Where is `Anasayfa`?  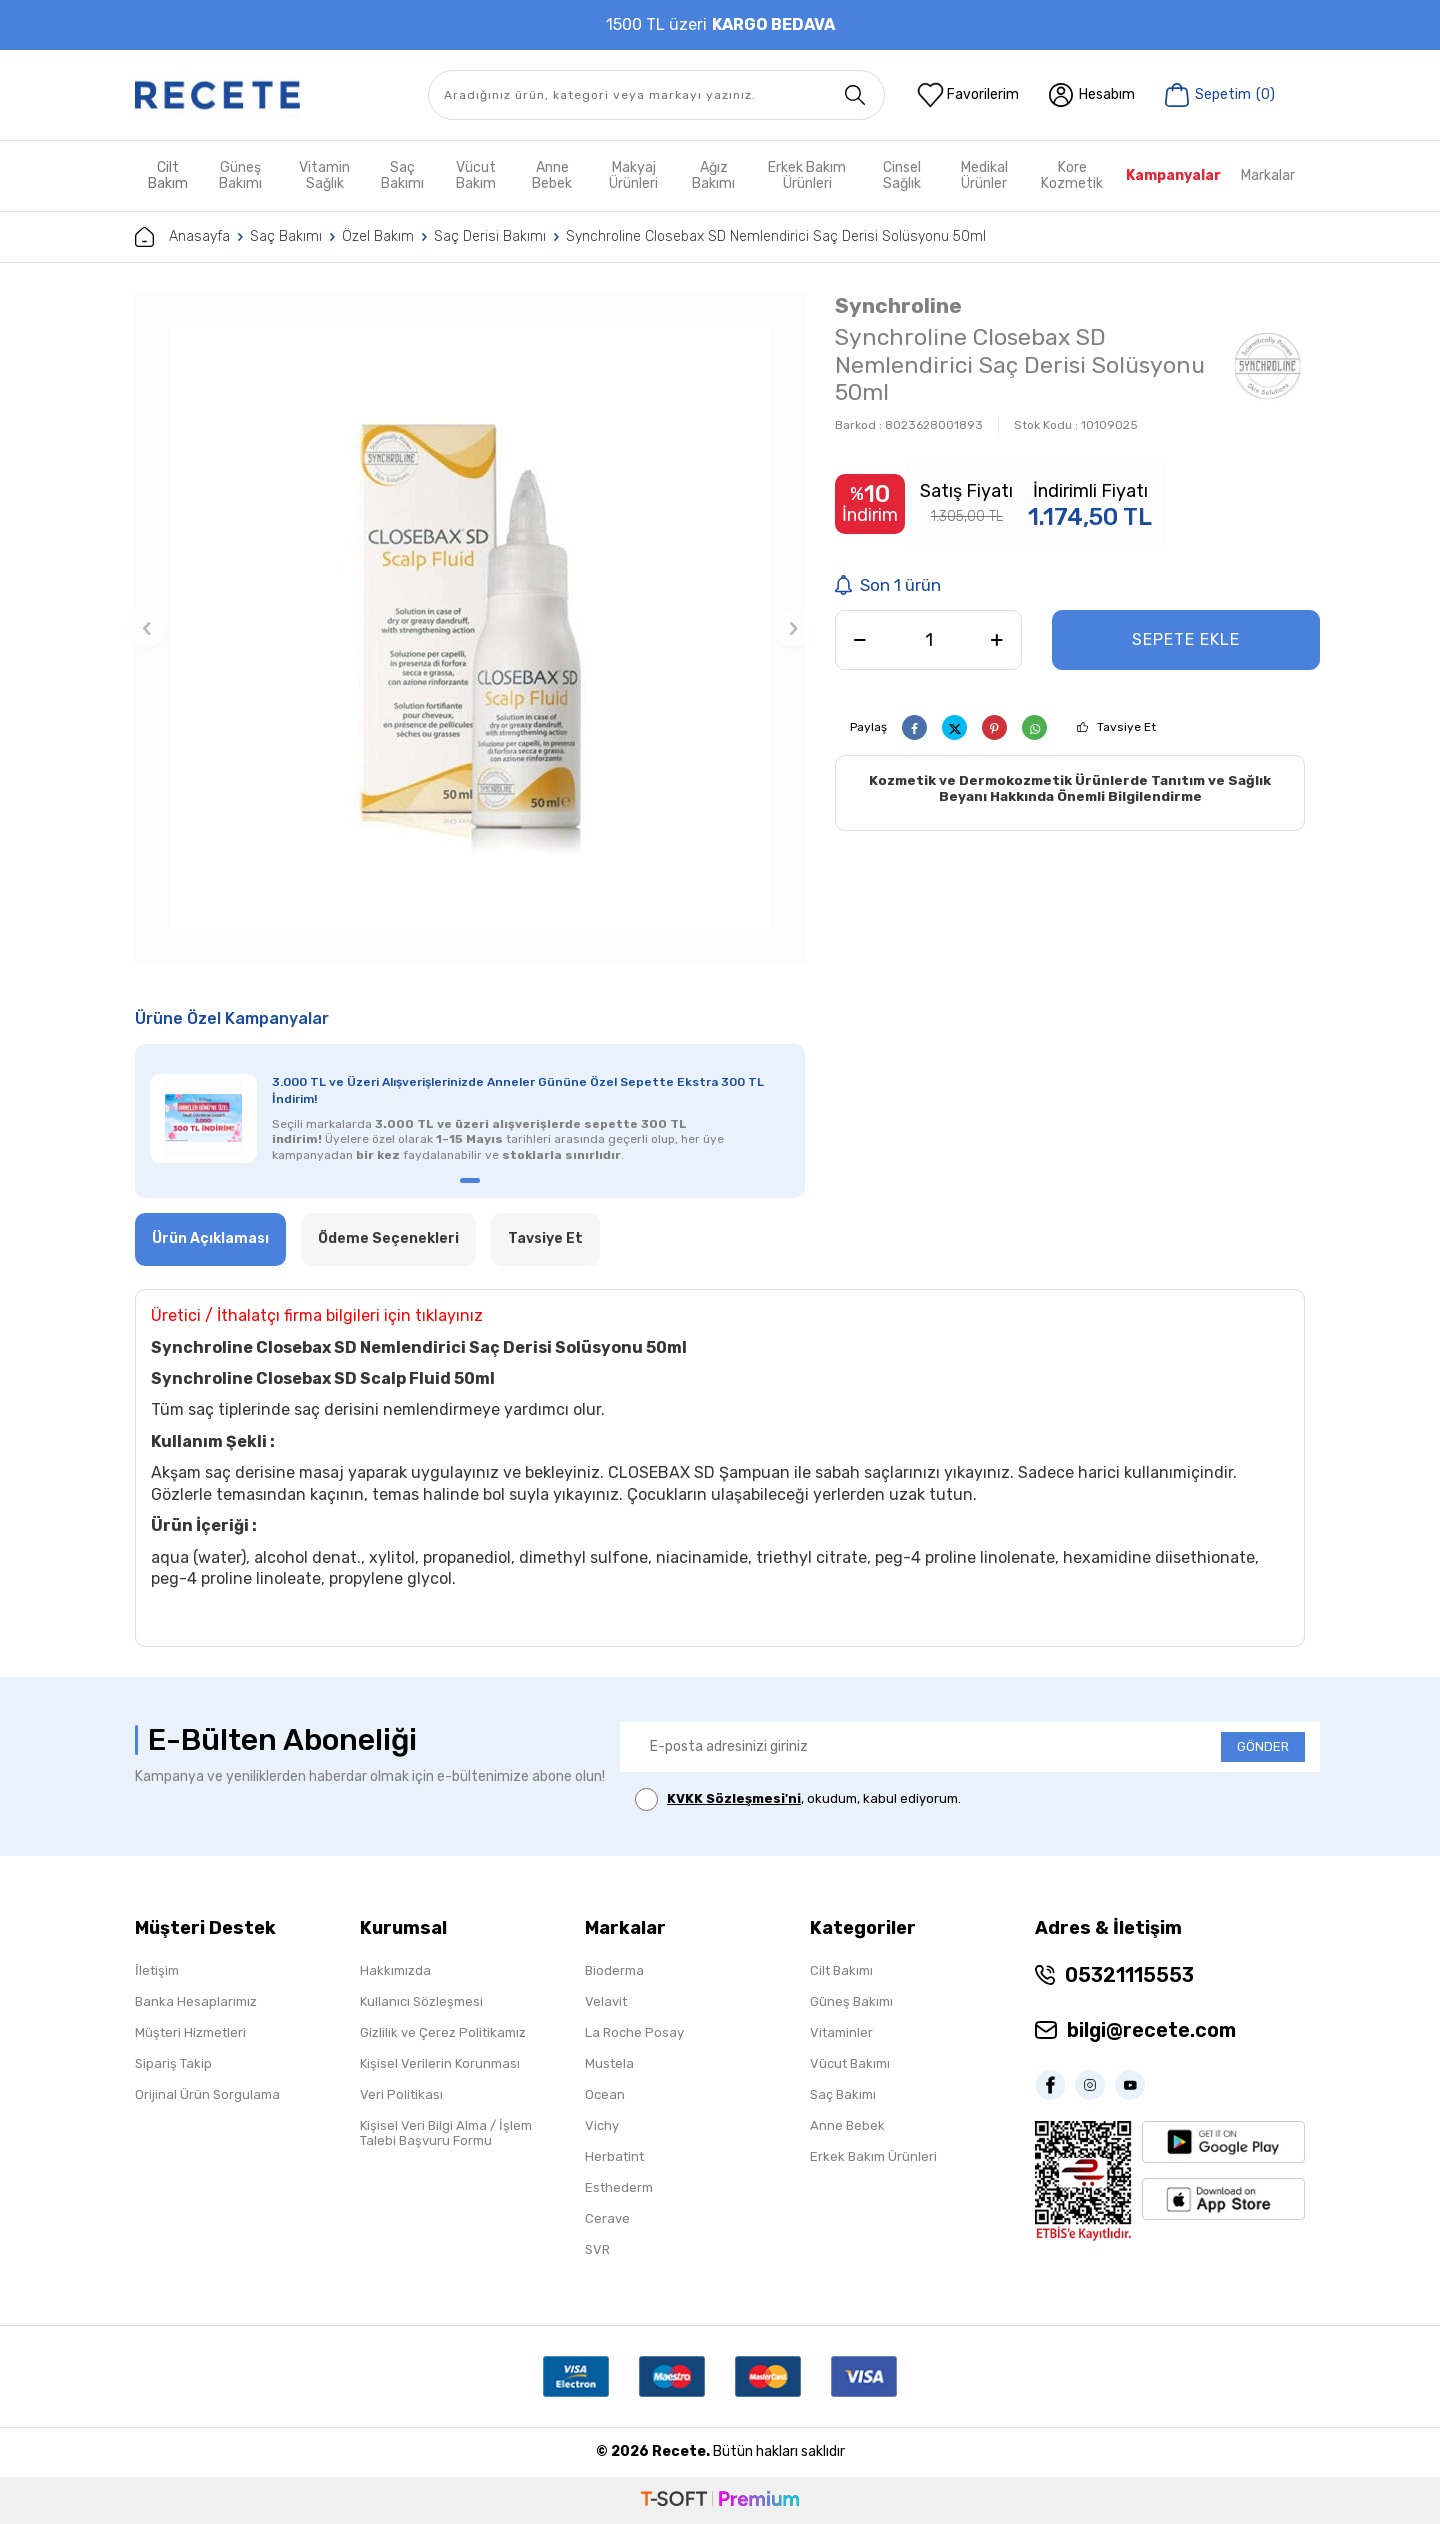
Anasayfa is located at coordinates (182, 237).